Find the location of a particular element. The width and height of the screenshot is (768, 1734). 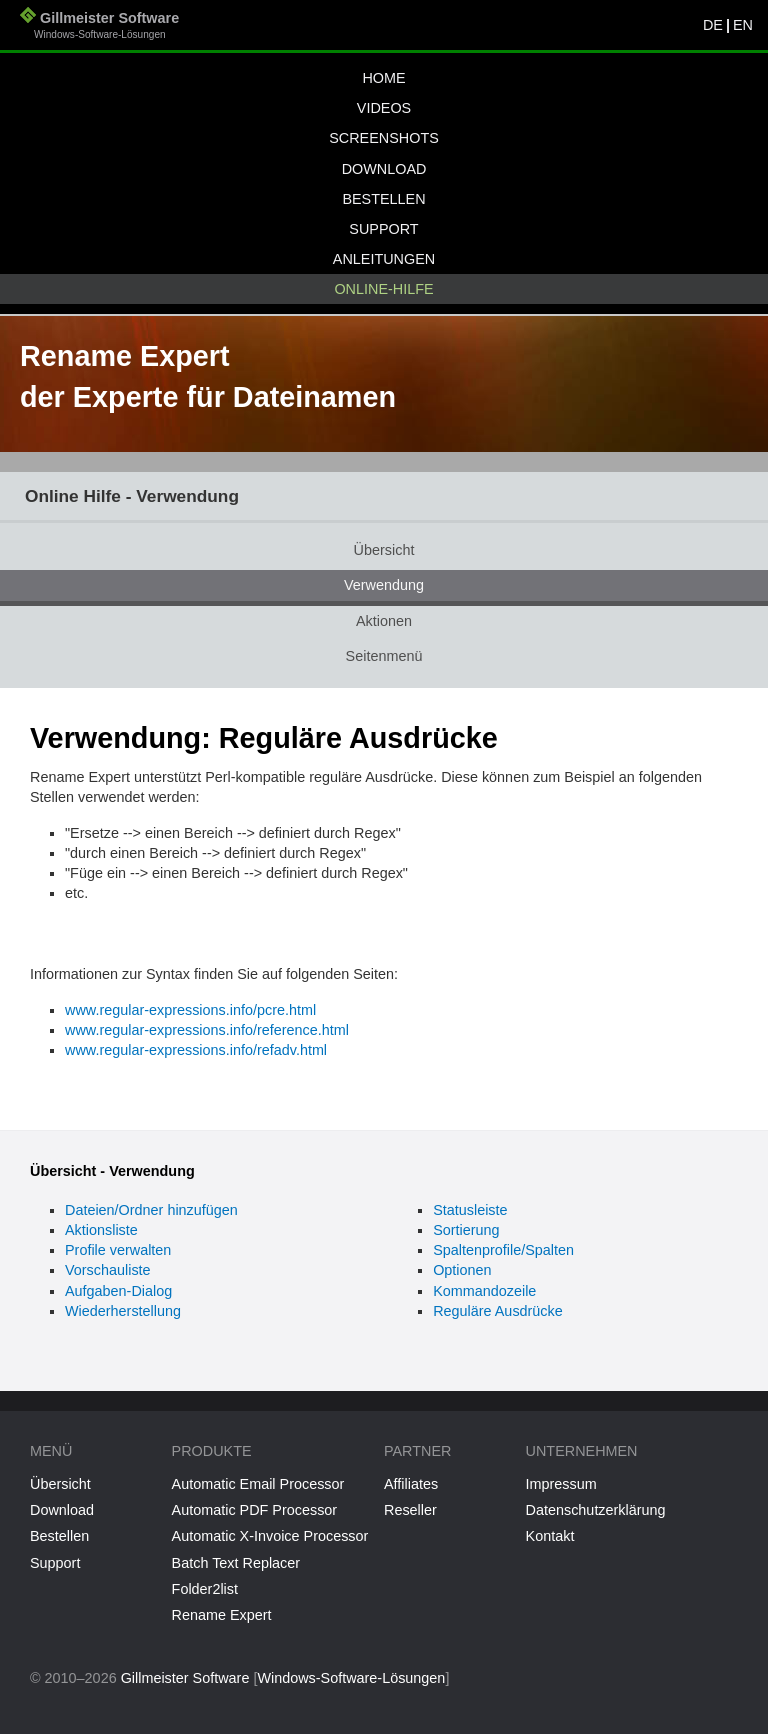

Windows-Software-Lösungen is located at coordinates (351, 1678).